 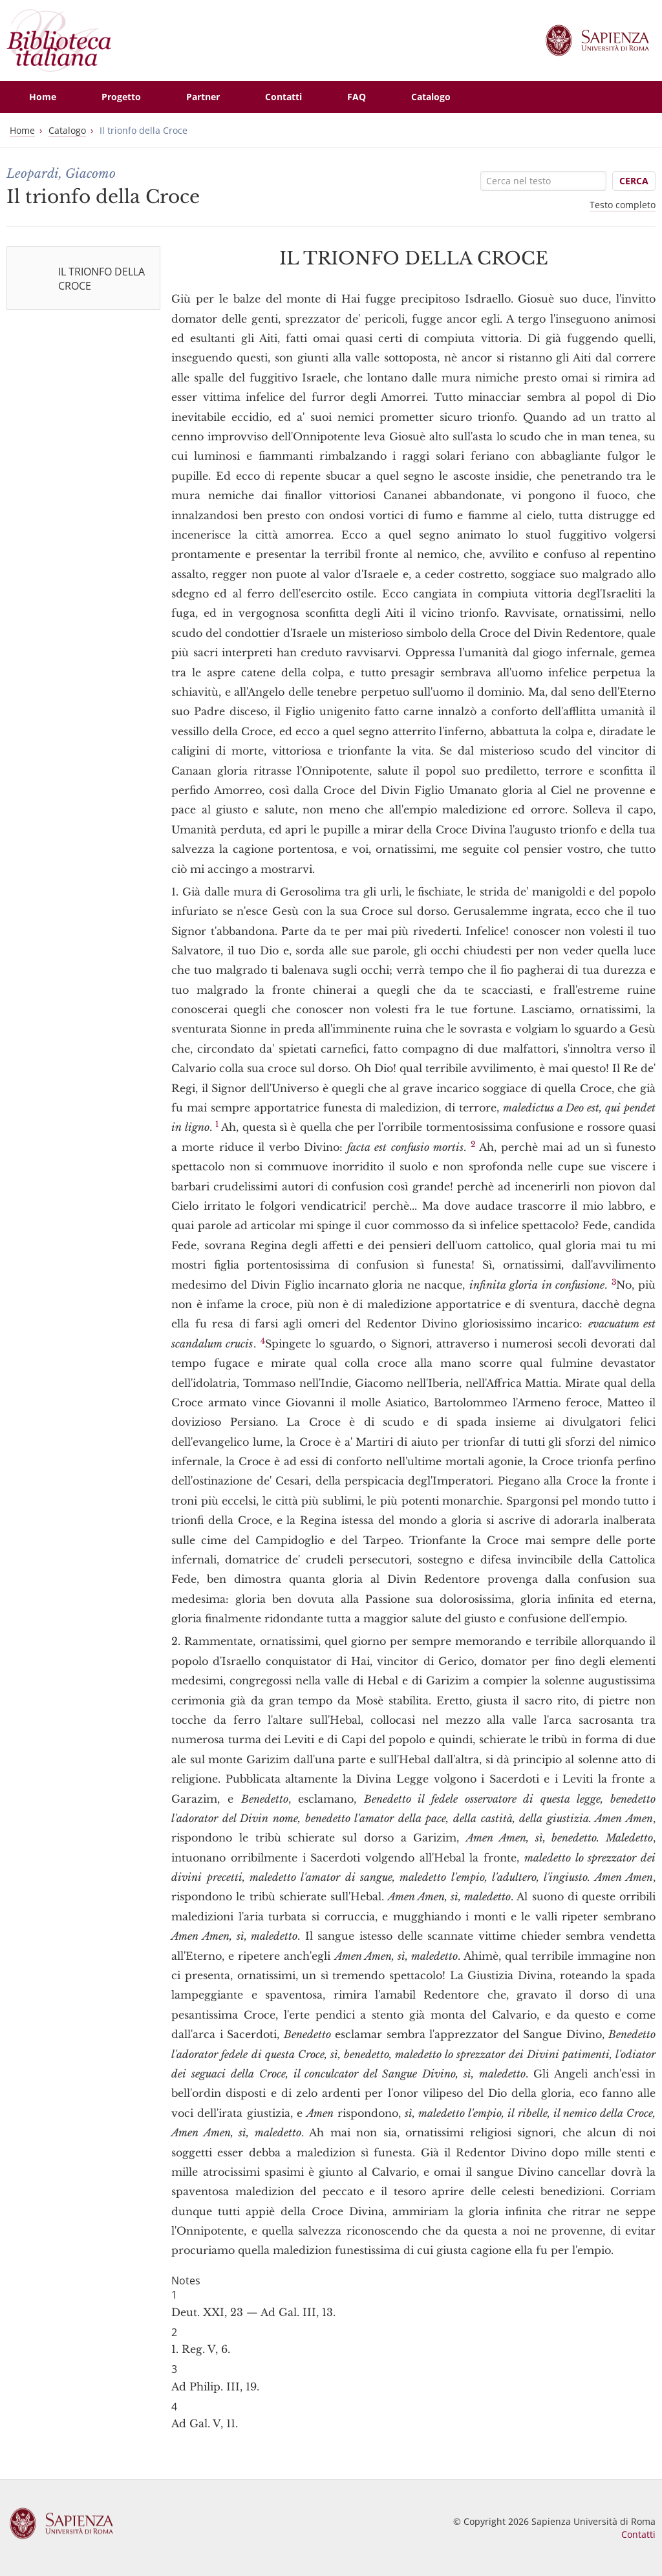 What do you see at coordinates (638, 2534) in the screenshot?
I see `Contatti` at bounding box center [638, 2534].